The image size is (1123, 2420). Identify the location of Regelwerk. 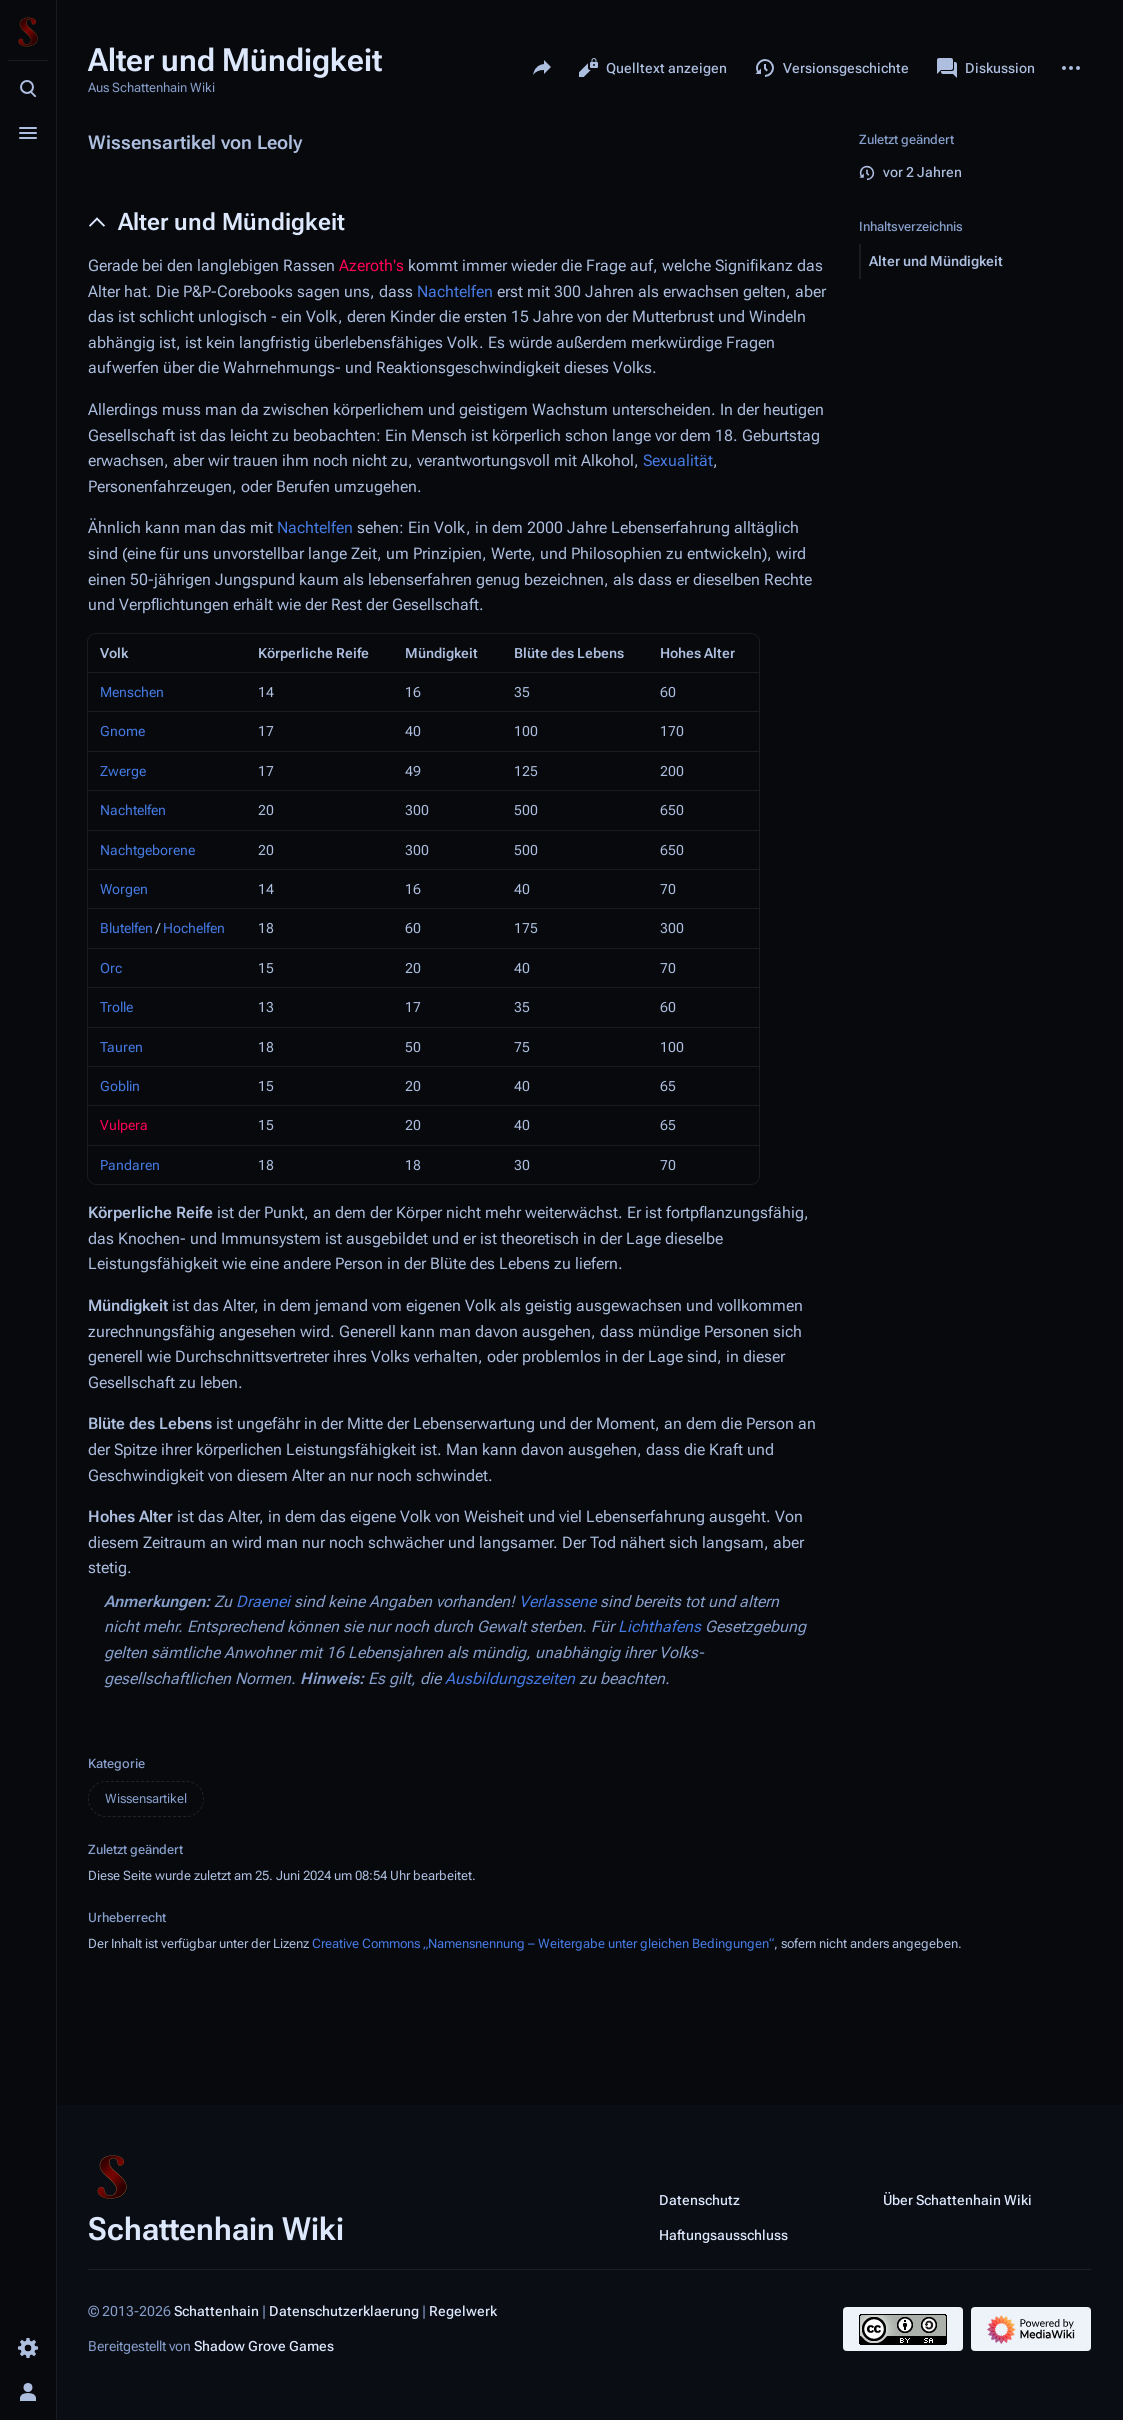
(463, 2311).